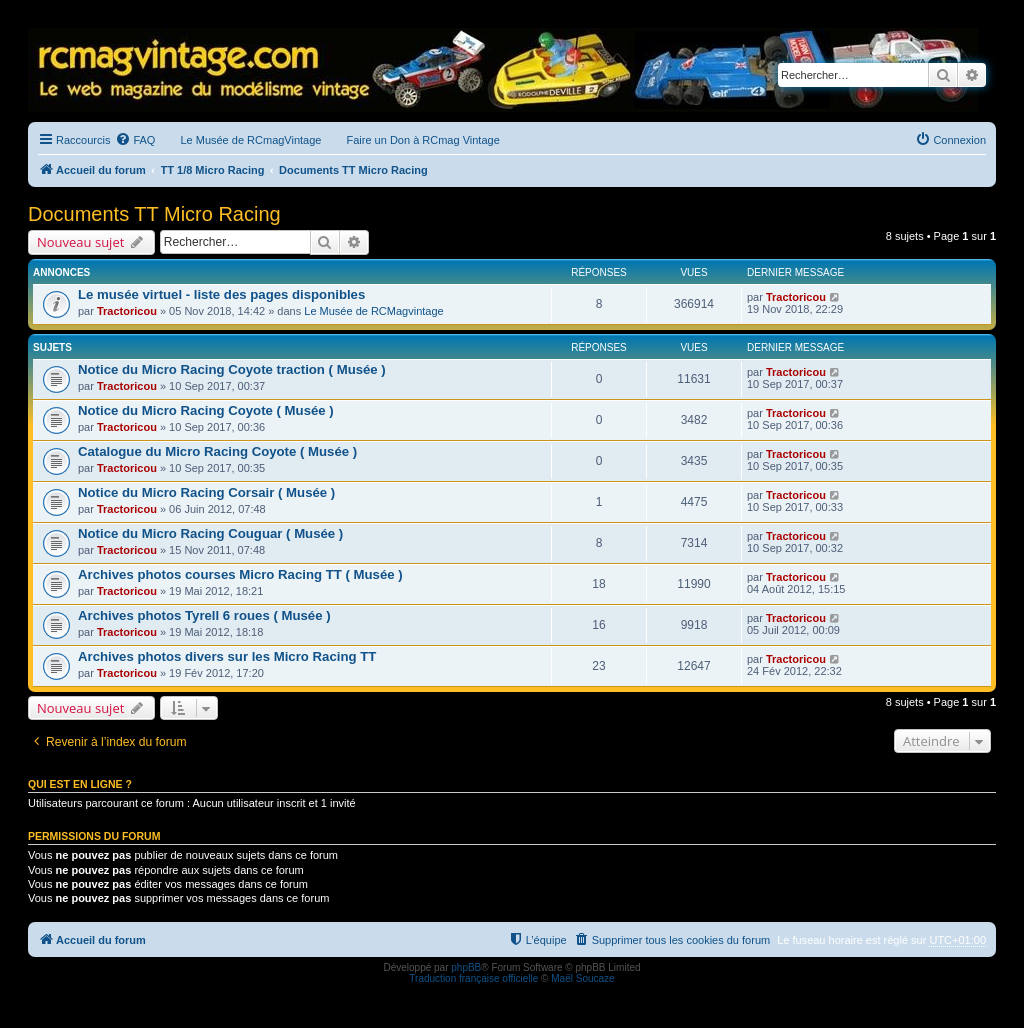  I want to click on Notice du Micro Racing Coyote traction ( Musée ), so click(232, 369).